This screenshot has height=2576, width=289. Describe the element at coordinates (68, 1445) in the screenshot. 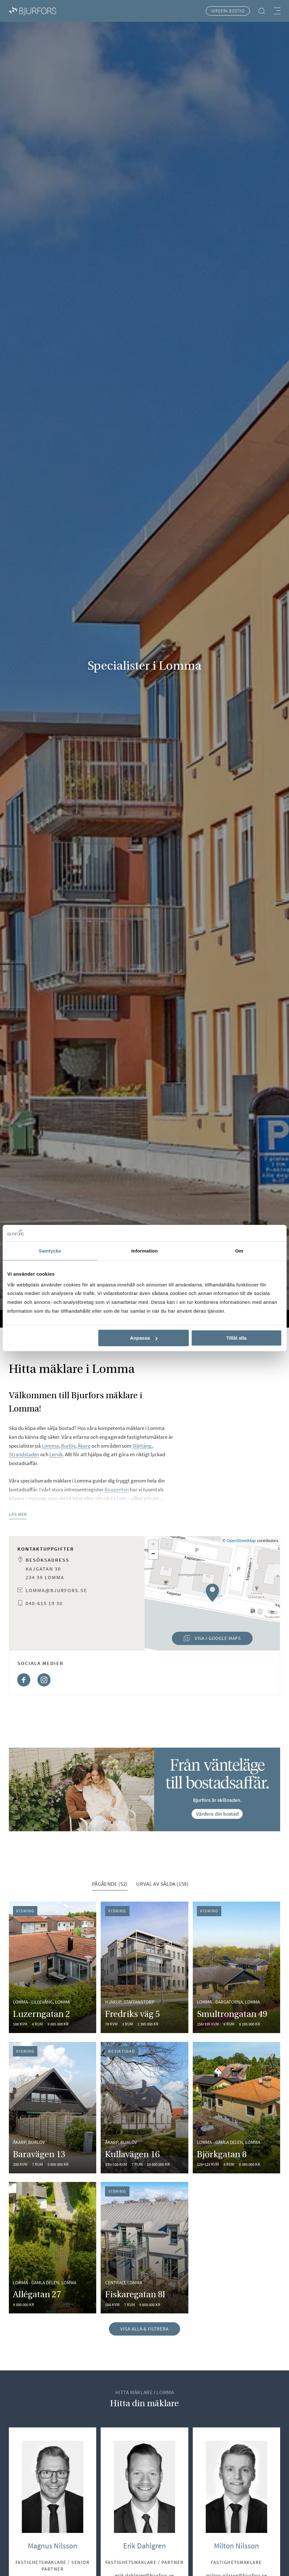

I see `Burlöv` at that location.